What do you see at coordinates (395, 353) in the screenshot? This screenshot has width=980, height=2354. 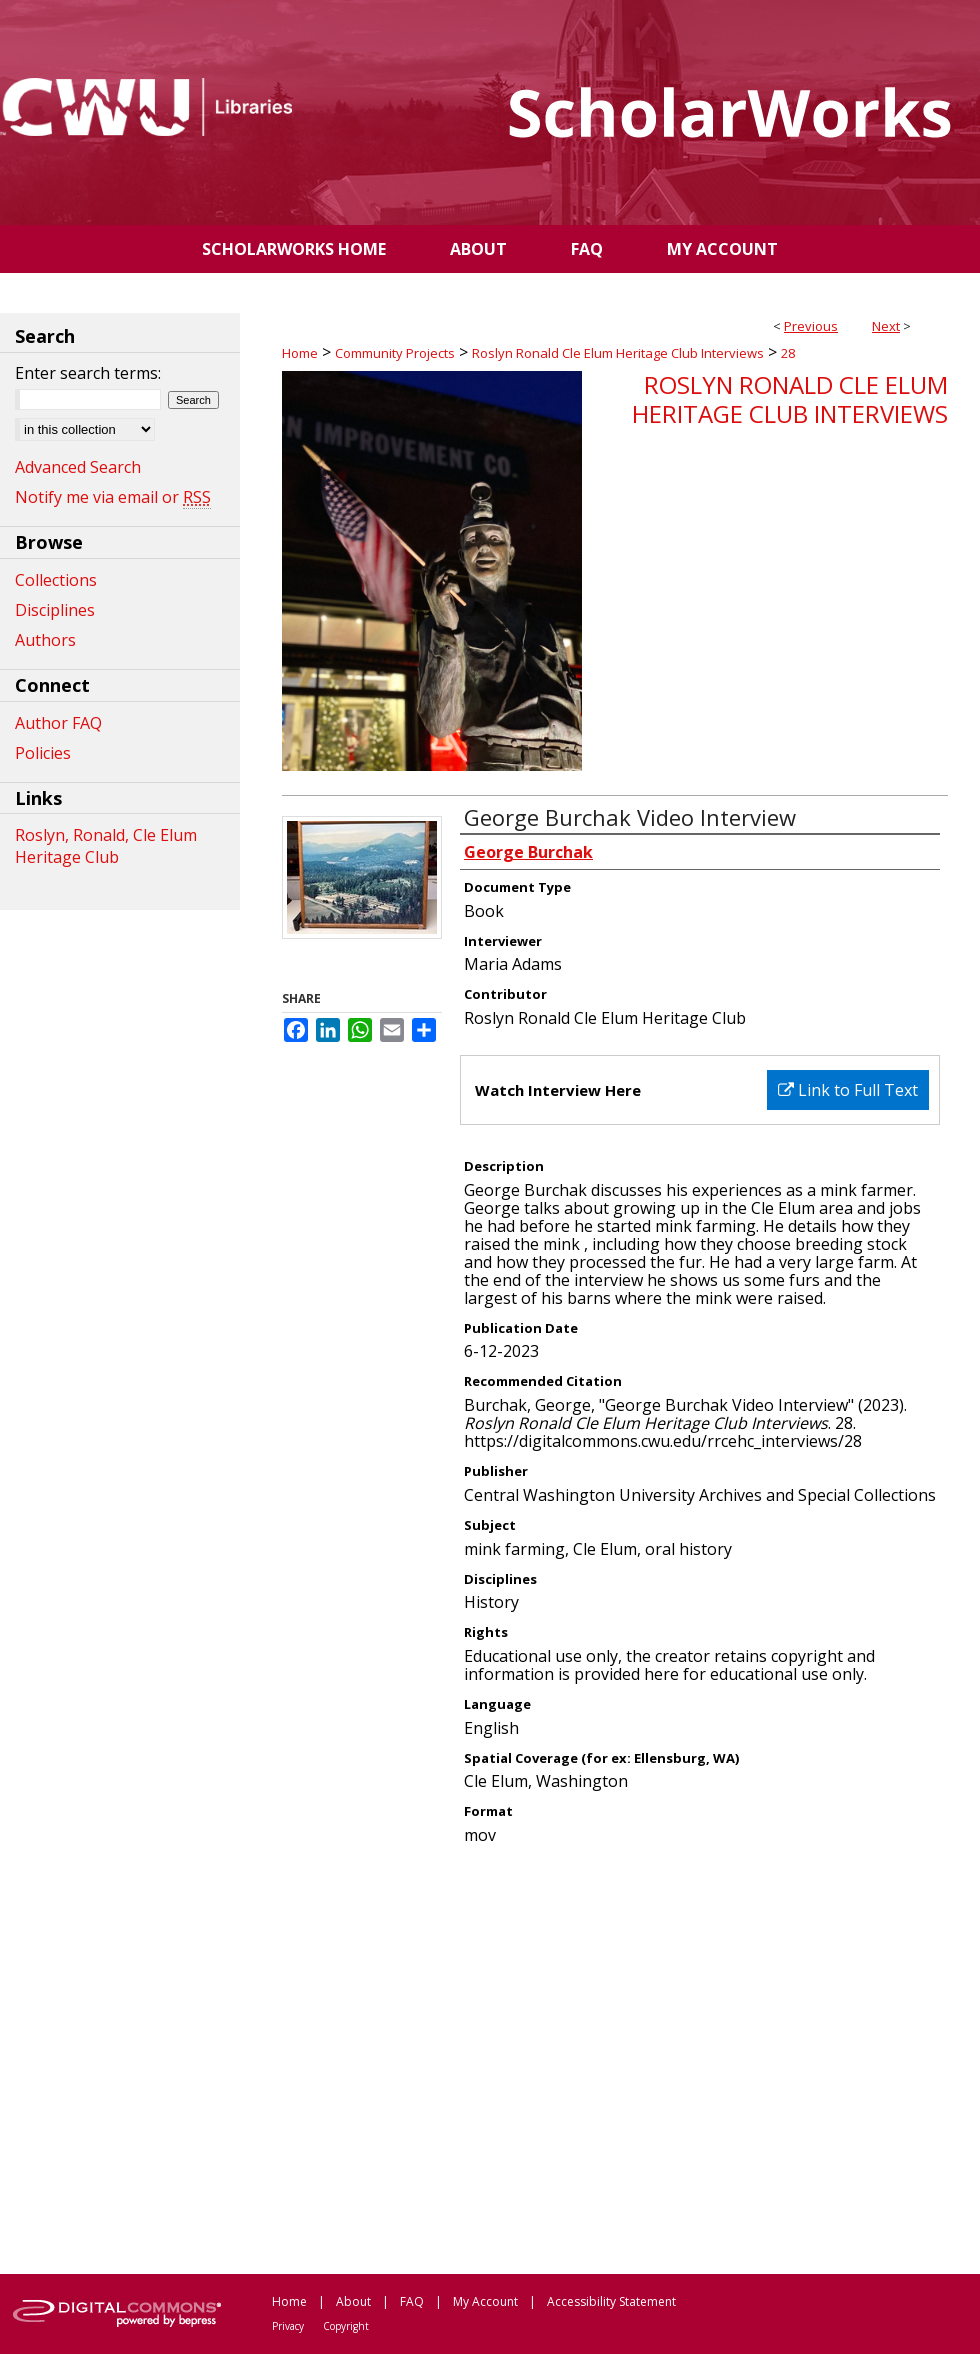 I see `Community Projects` at bounding box center [395, 353].